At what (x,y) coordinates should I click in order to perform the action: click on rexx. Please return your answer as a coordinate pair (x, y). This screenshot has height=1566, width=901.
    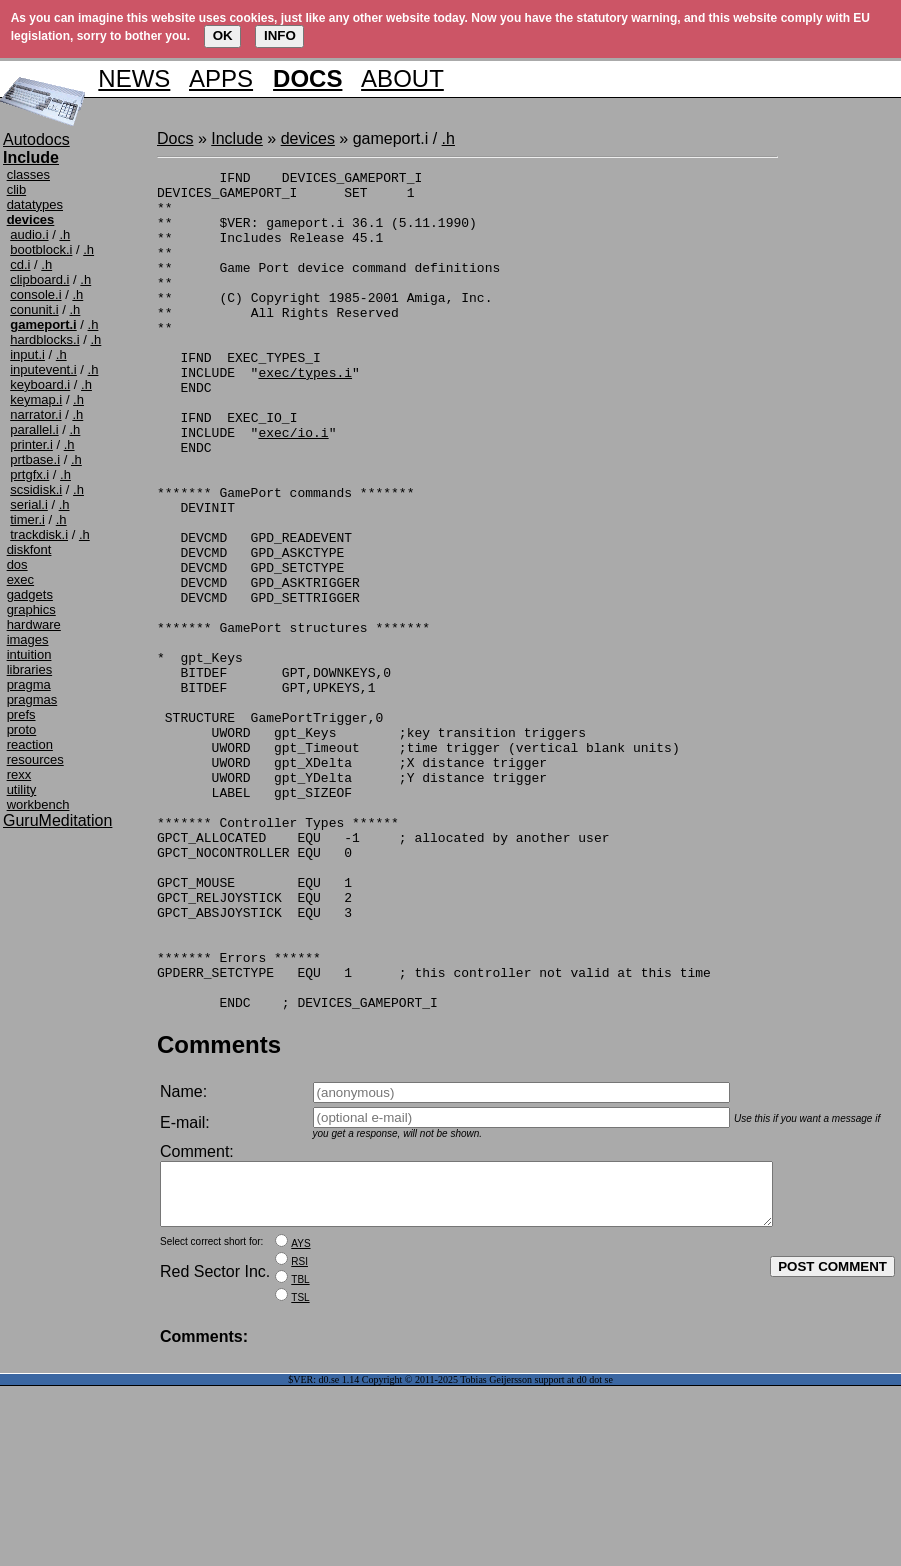
    Looking at the image, I should click on (19, 774).